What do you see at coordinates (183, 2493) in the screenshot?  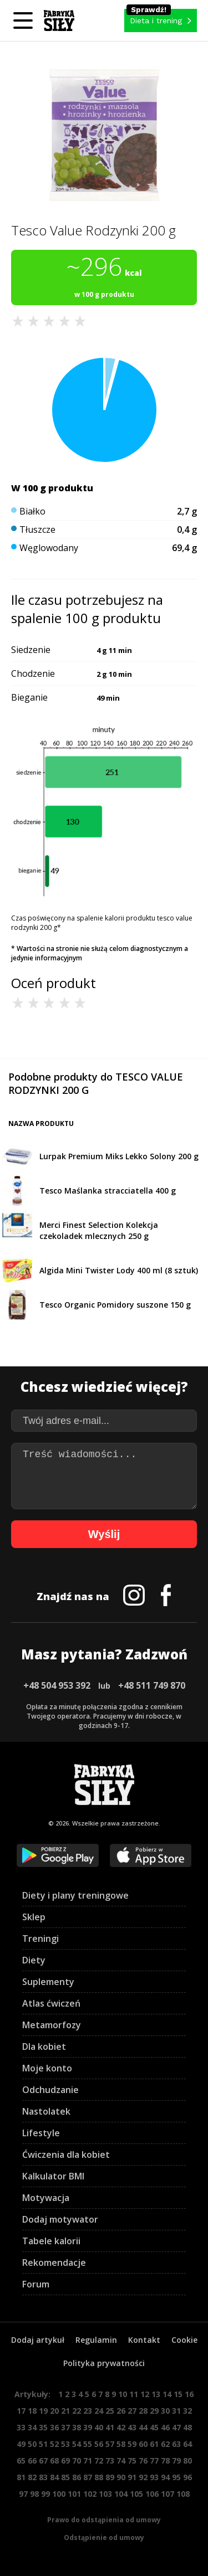 I see `108` at bounding box center [183, 2493].